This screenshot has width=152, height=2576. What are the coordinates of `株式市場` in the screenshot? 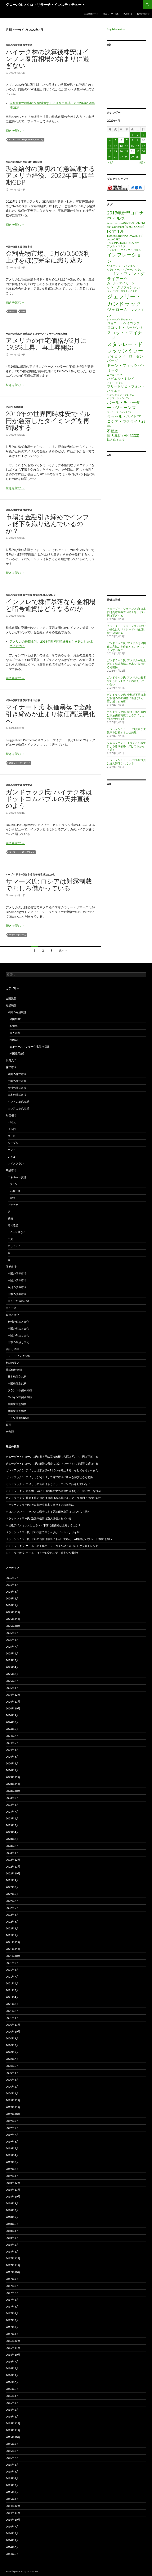 It's located at (27, 45).